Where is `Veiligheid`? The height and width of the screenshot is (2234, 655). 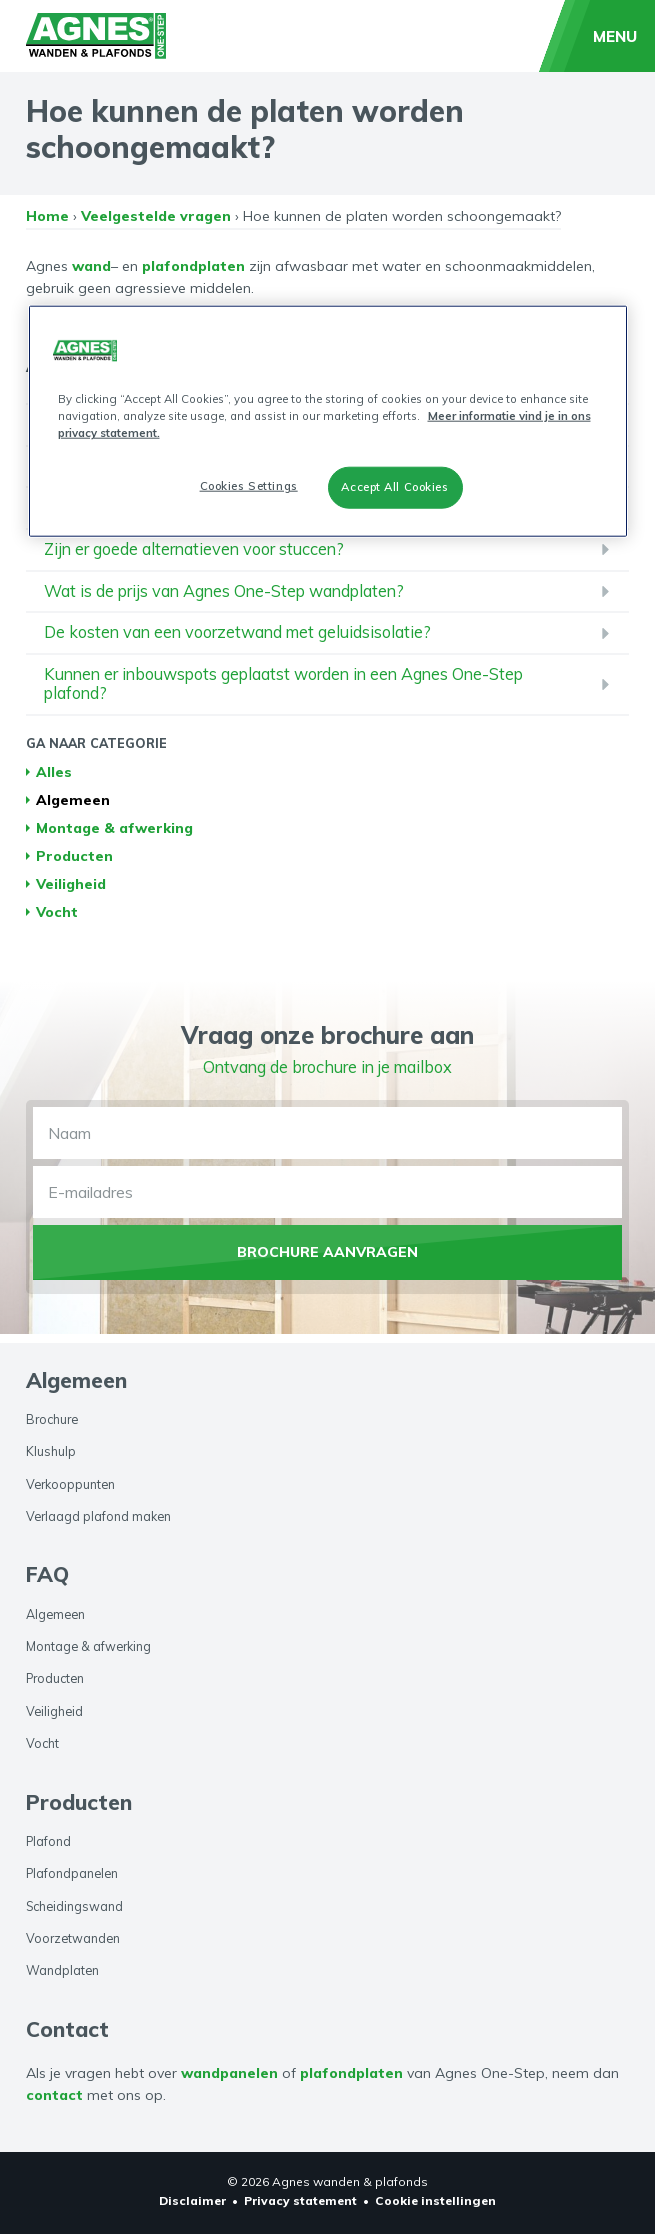
Veiligheid is located at coordinates (71, 893).